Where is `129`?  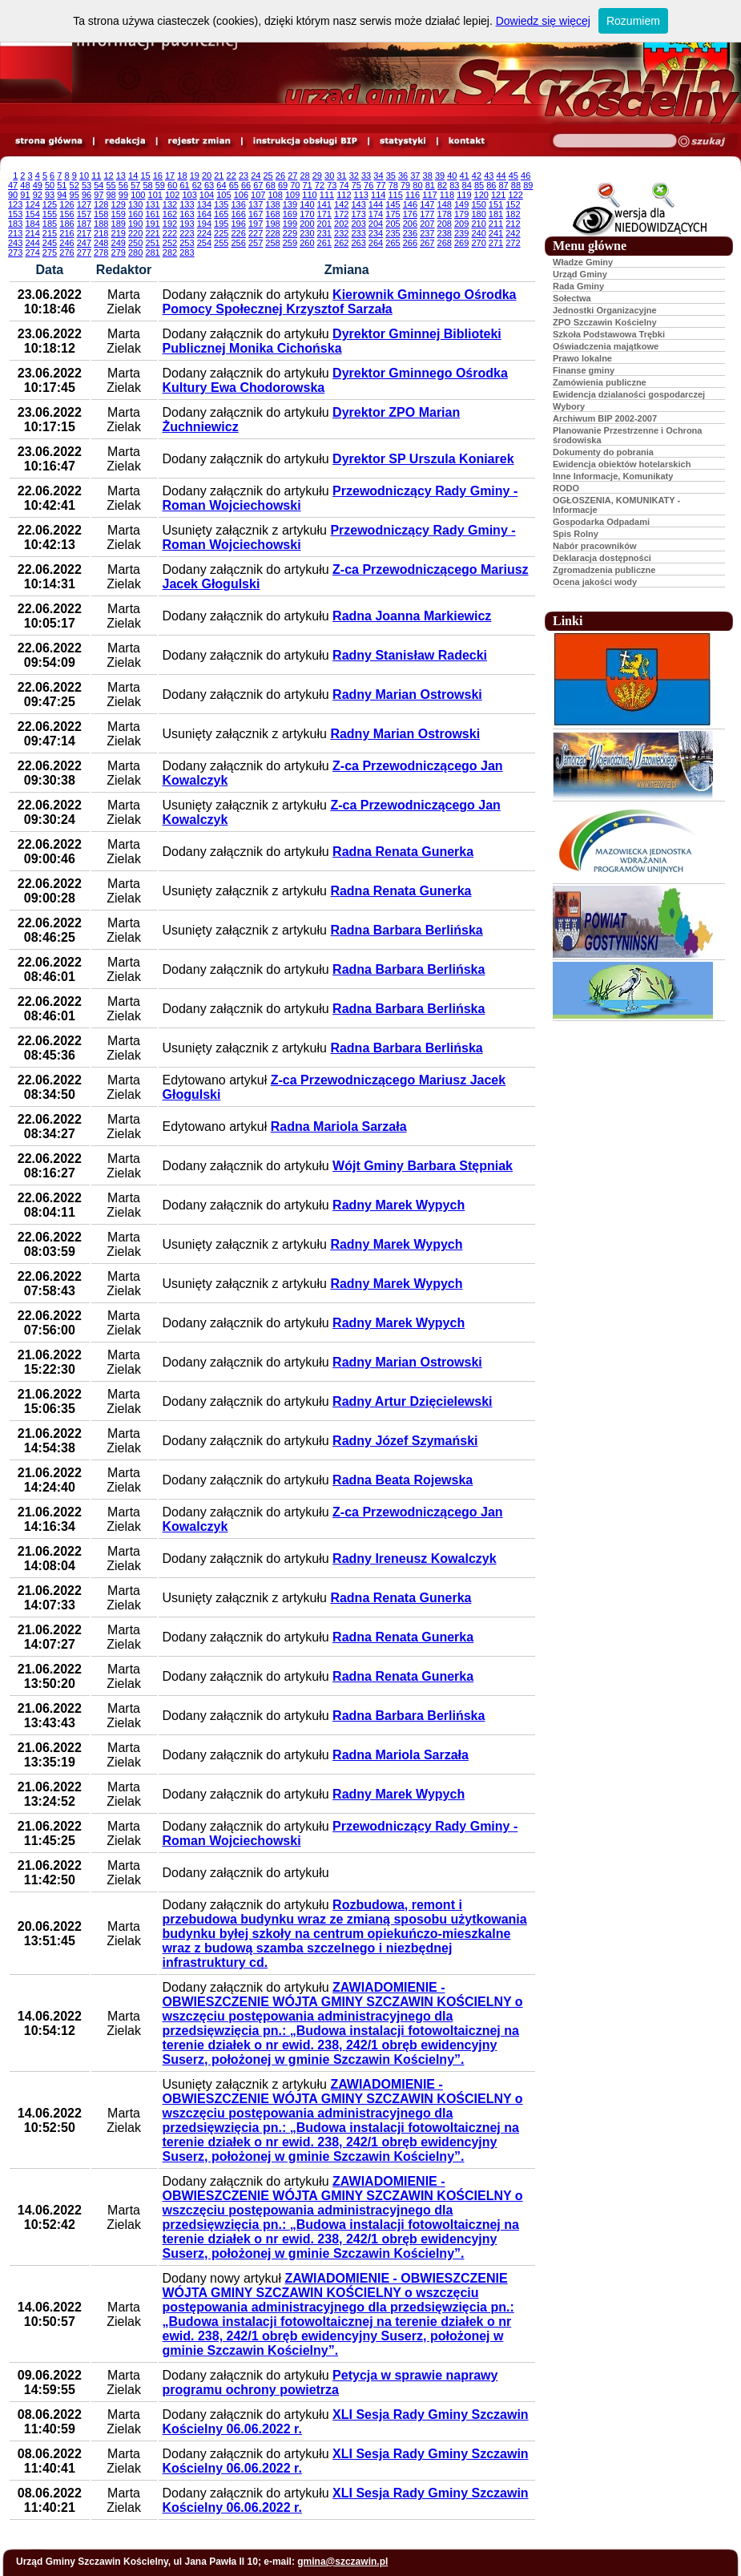 129 is located at coordinates (118, 204).